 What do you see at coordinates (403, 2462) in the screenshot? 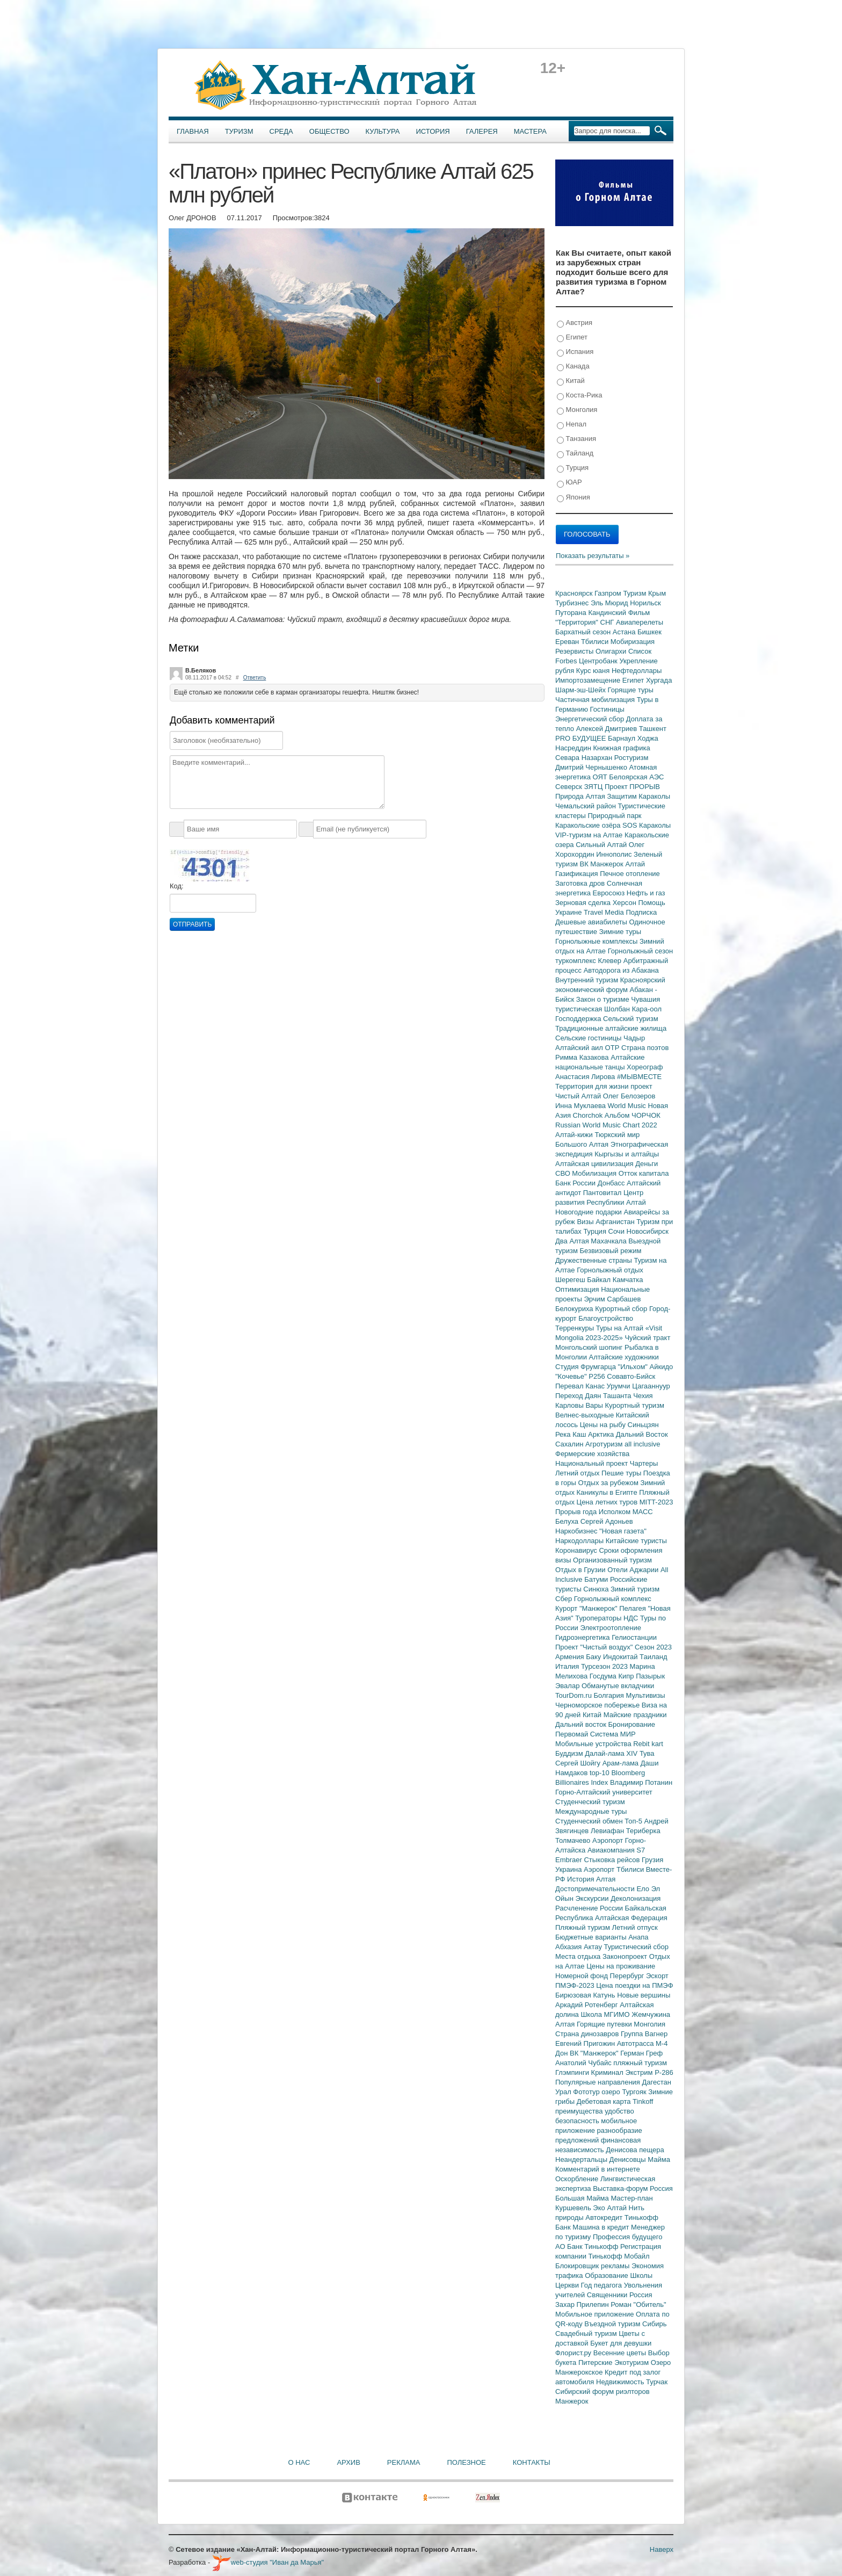
I see `Реклама` at bounding box center [403, 2462].